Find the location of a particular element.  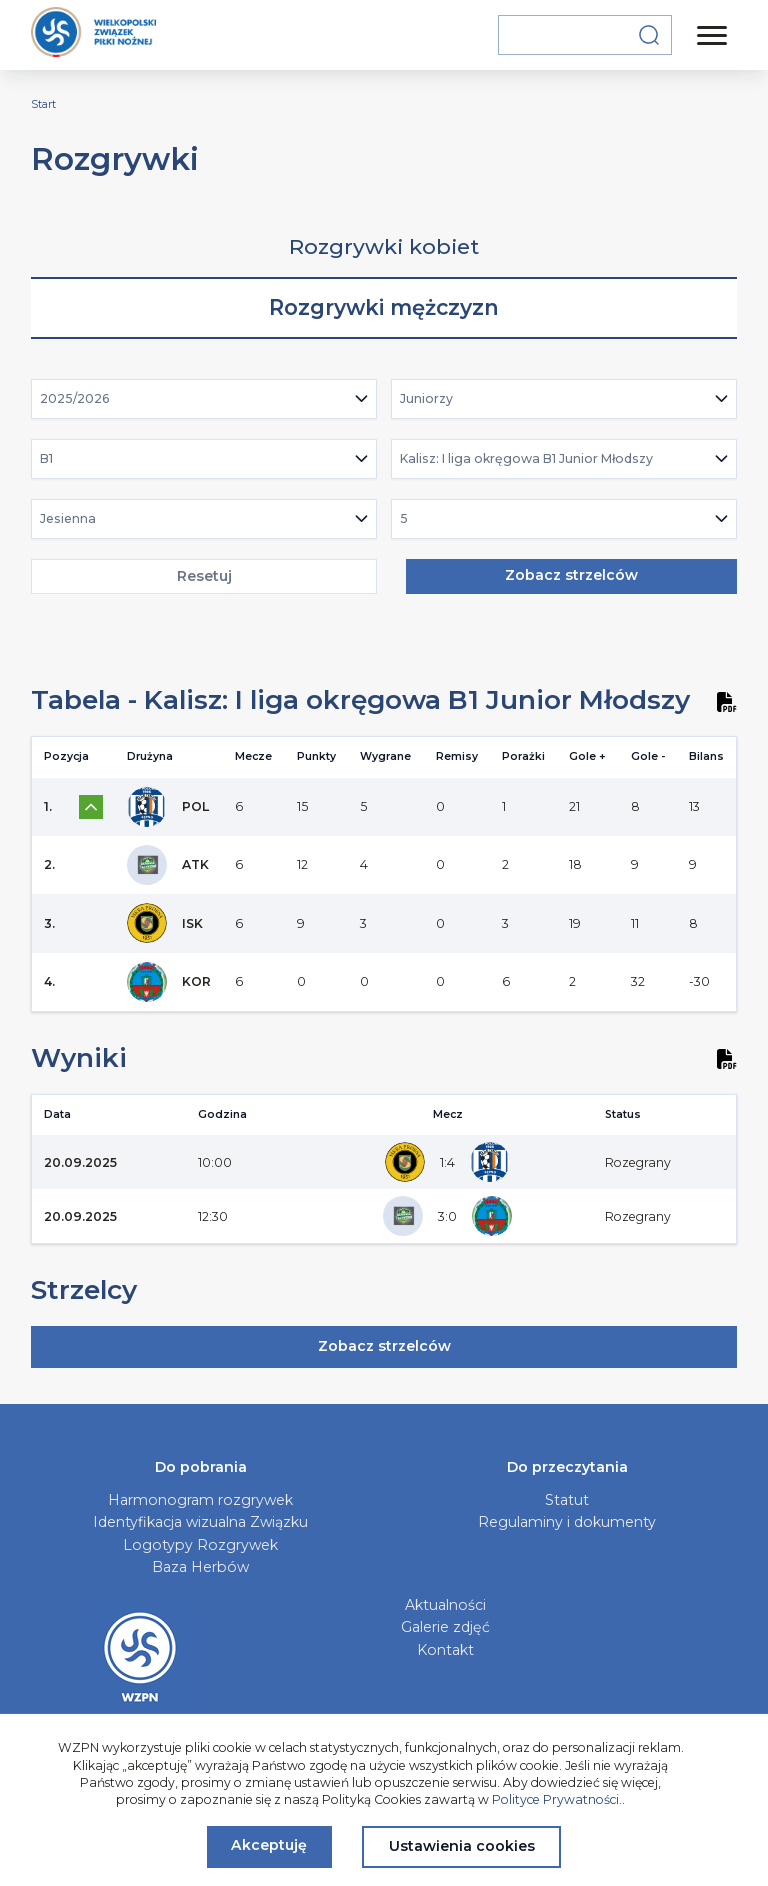

Identyfikacja wizualna Związku is located at coordinates (200, 1522).